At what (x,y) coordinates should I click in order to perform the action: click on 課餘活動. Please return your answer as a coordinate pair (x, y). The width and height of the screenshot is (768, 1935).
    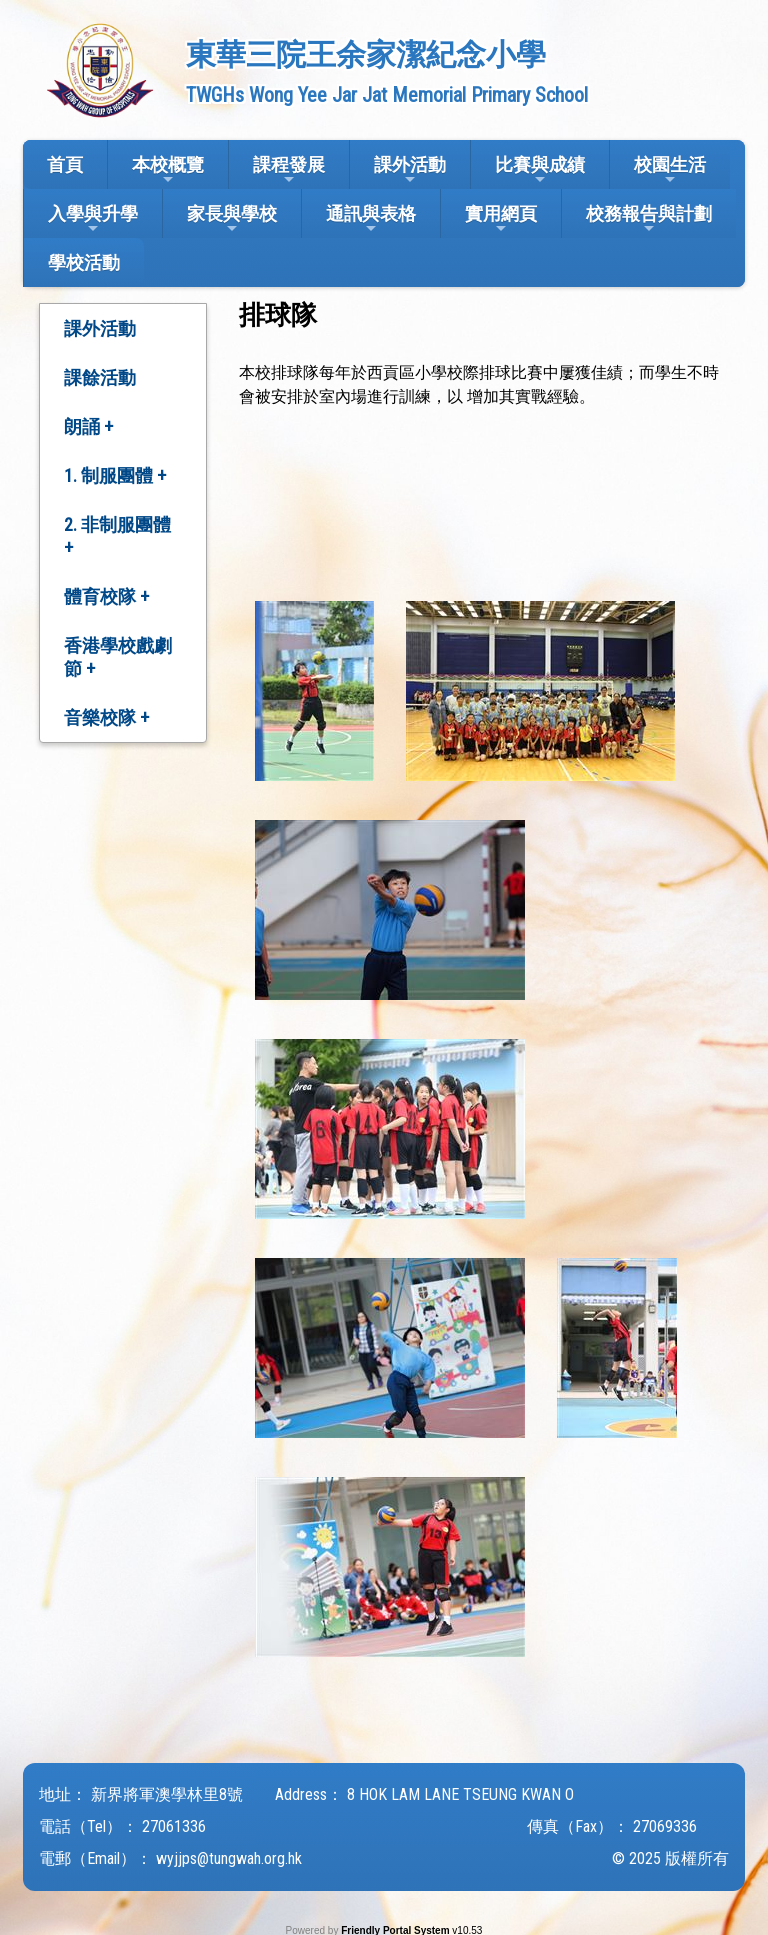
    Looking at the image, I should click on (100, 377).